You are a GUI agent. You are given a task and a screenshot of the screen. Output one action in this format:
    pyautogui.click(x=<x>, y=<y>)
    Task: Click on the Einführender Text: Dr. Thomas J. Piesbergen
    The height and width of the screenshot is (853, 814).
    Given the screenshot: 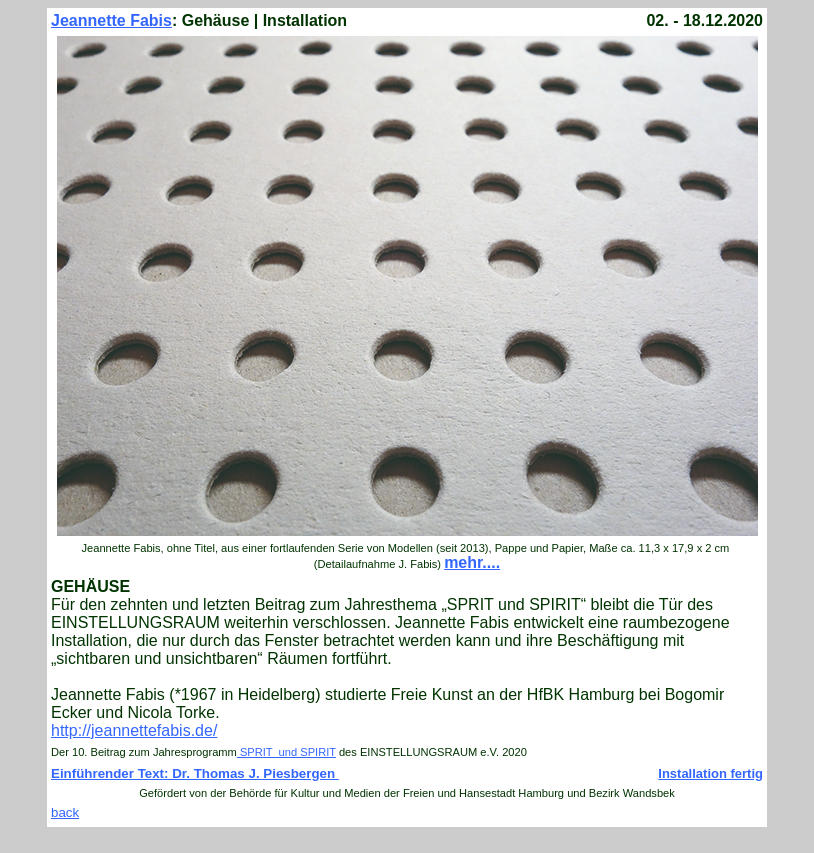 What is the action you would take?
    pyautogui.click(x=195, y=773)
    